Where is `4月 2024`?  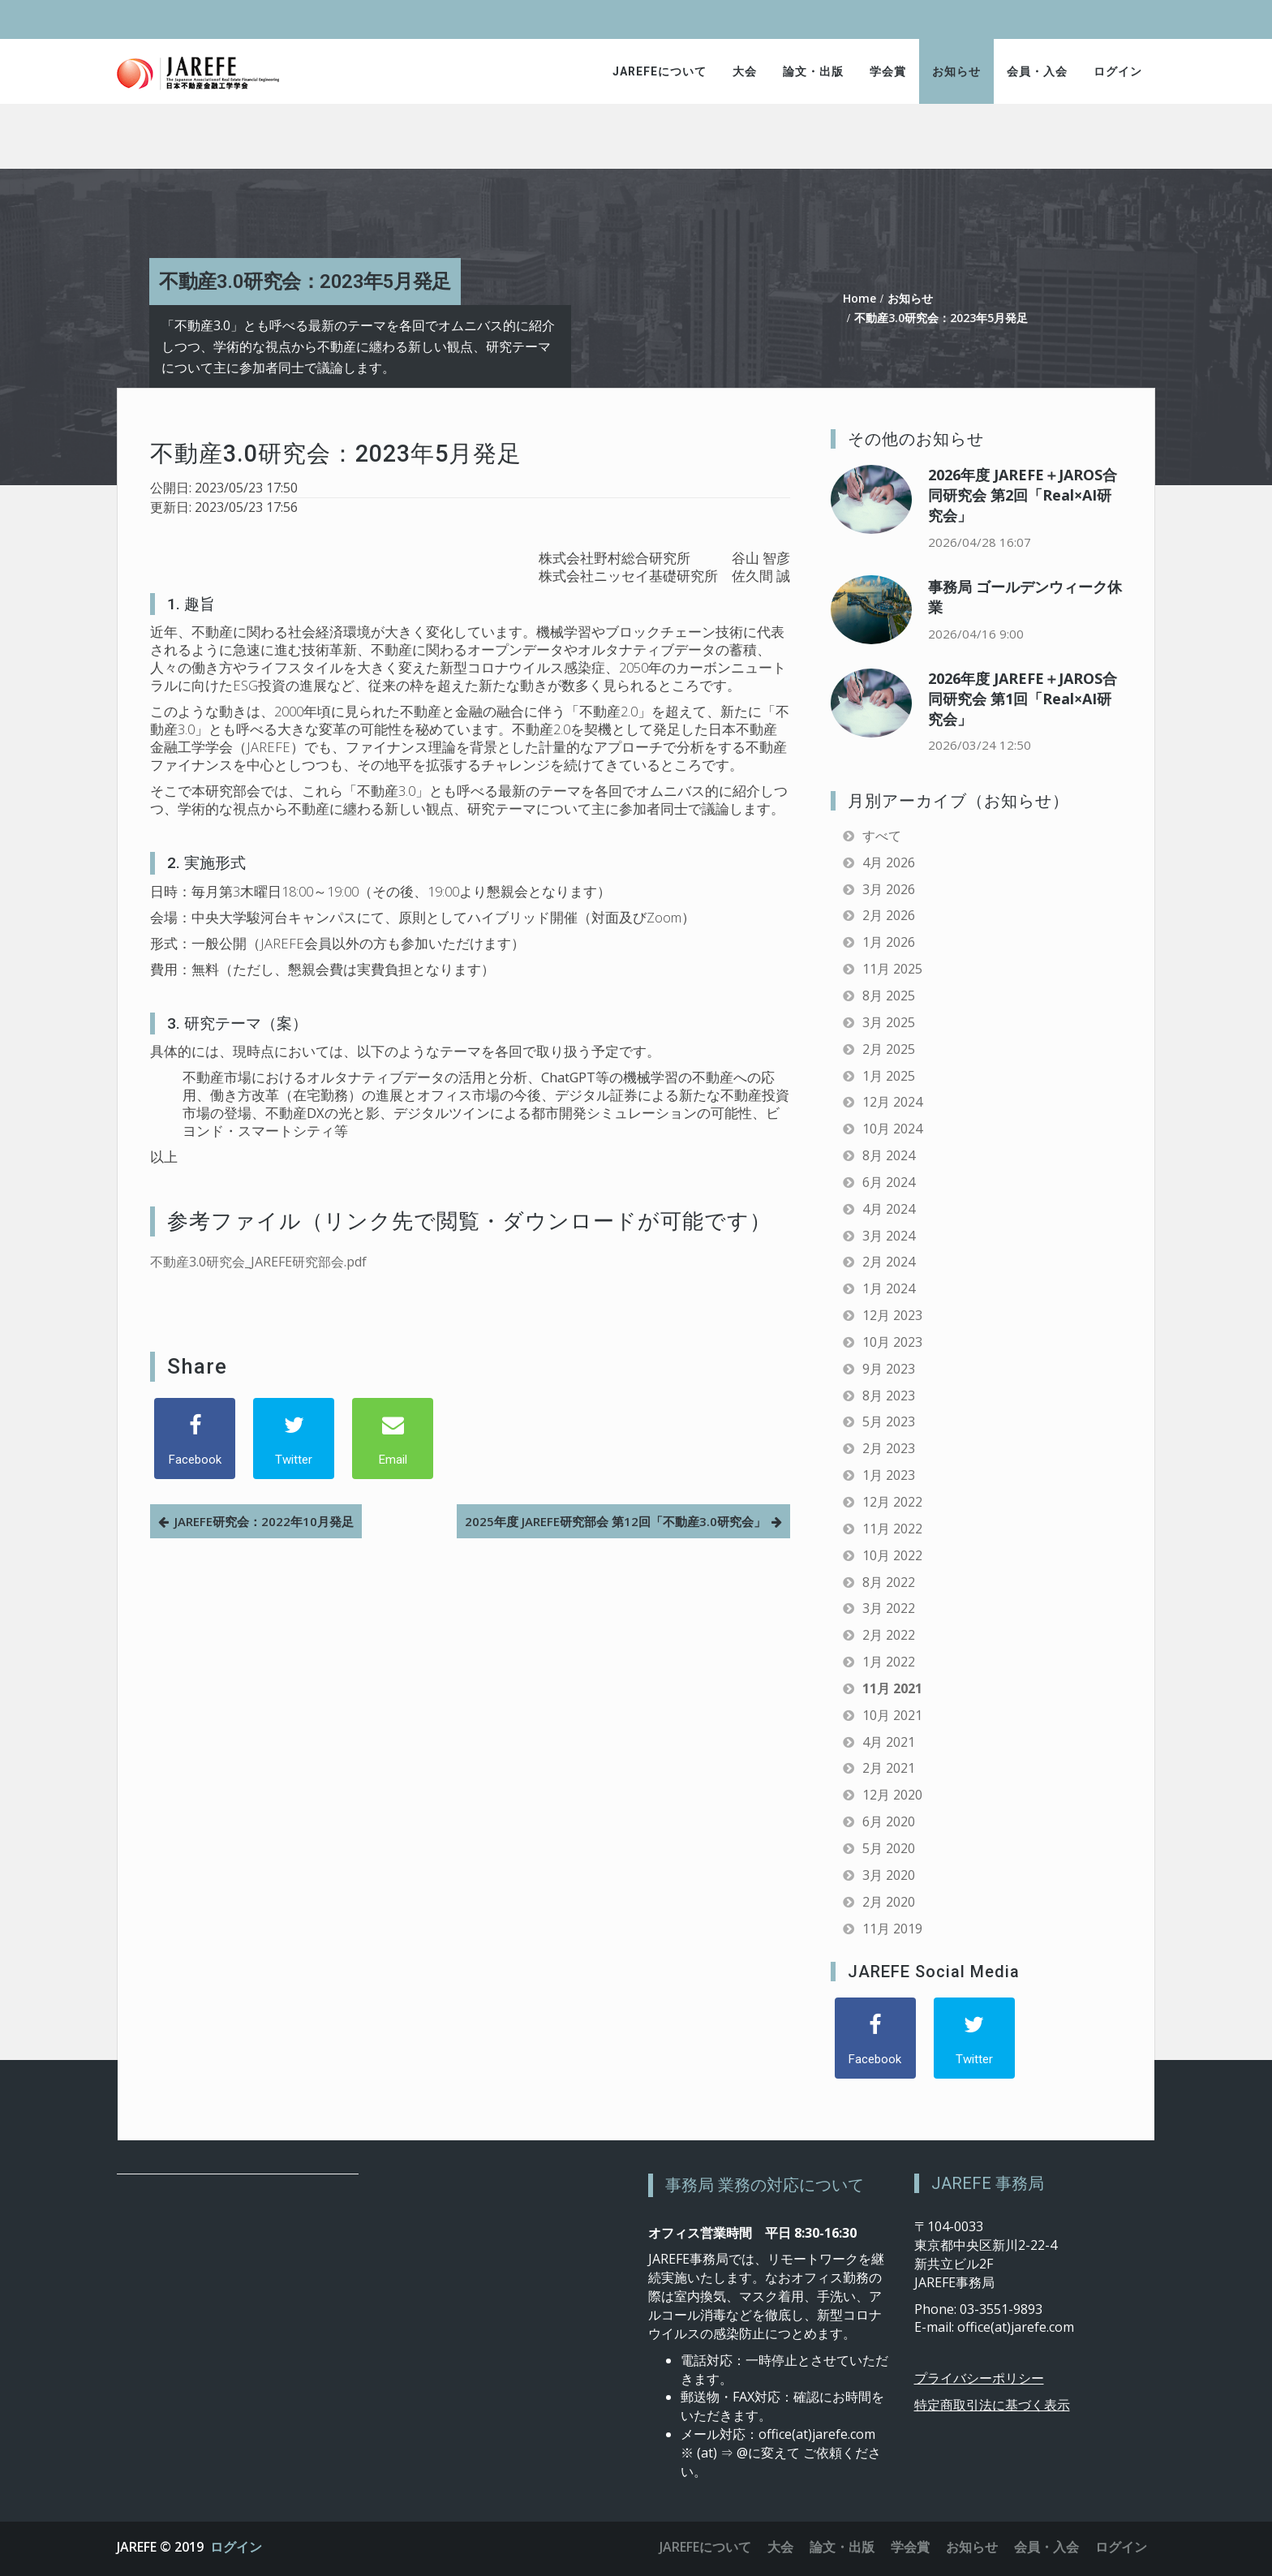 4月 2024 is located at coordinates (888, 1209).